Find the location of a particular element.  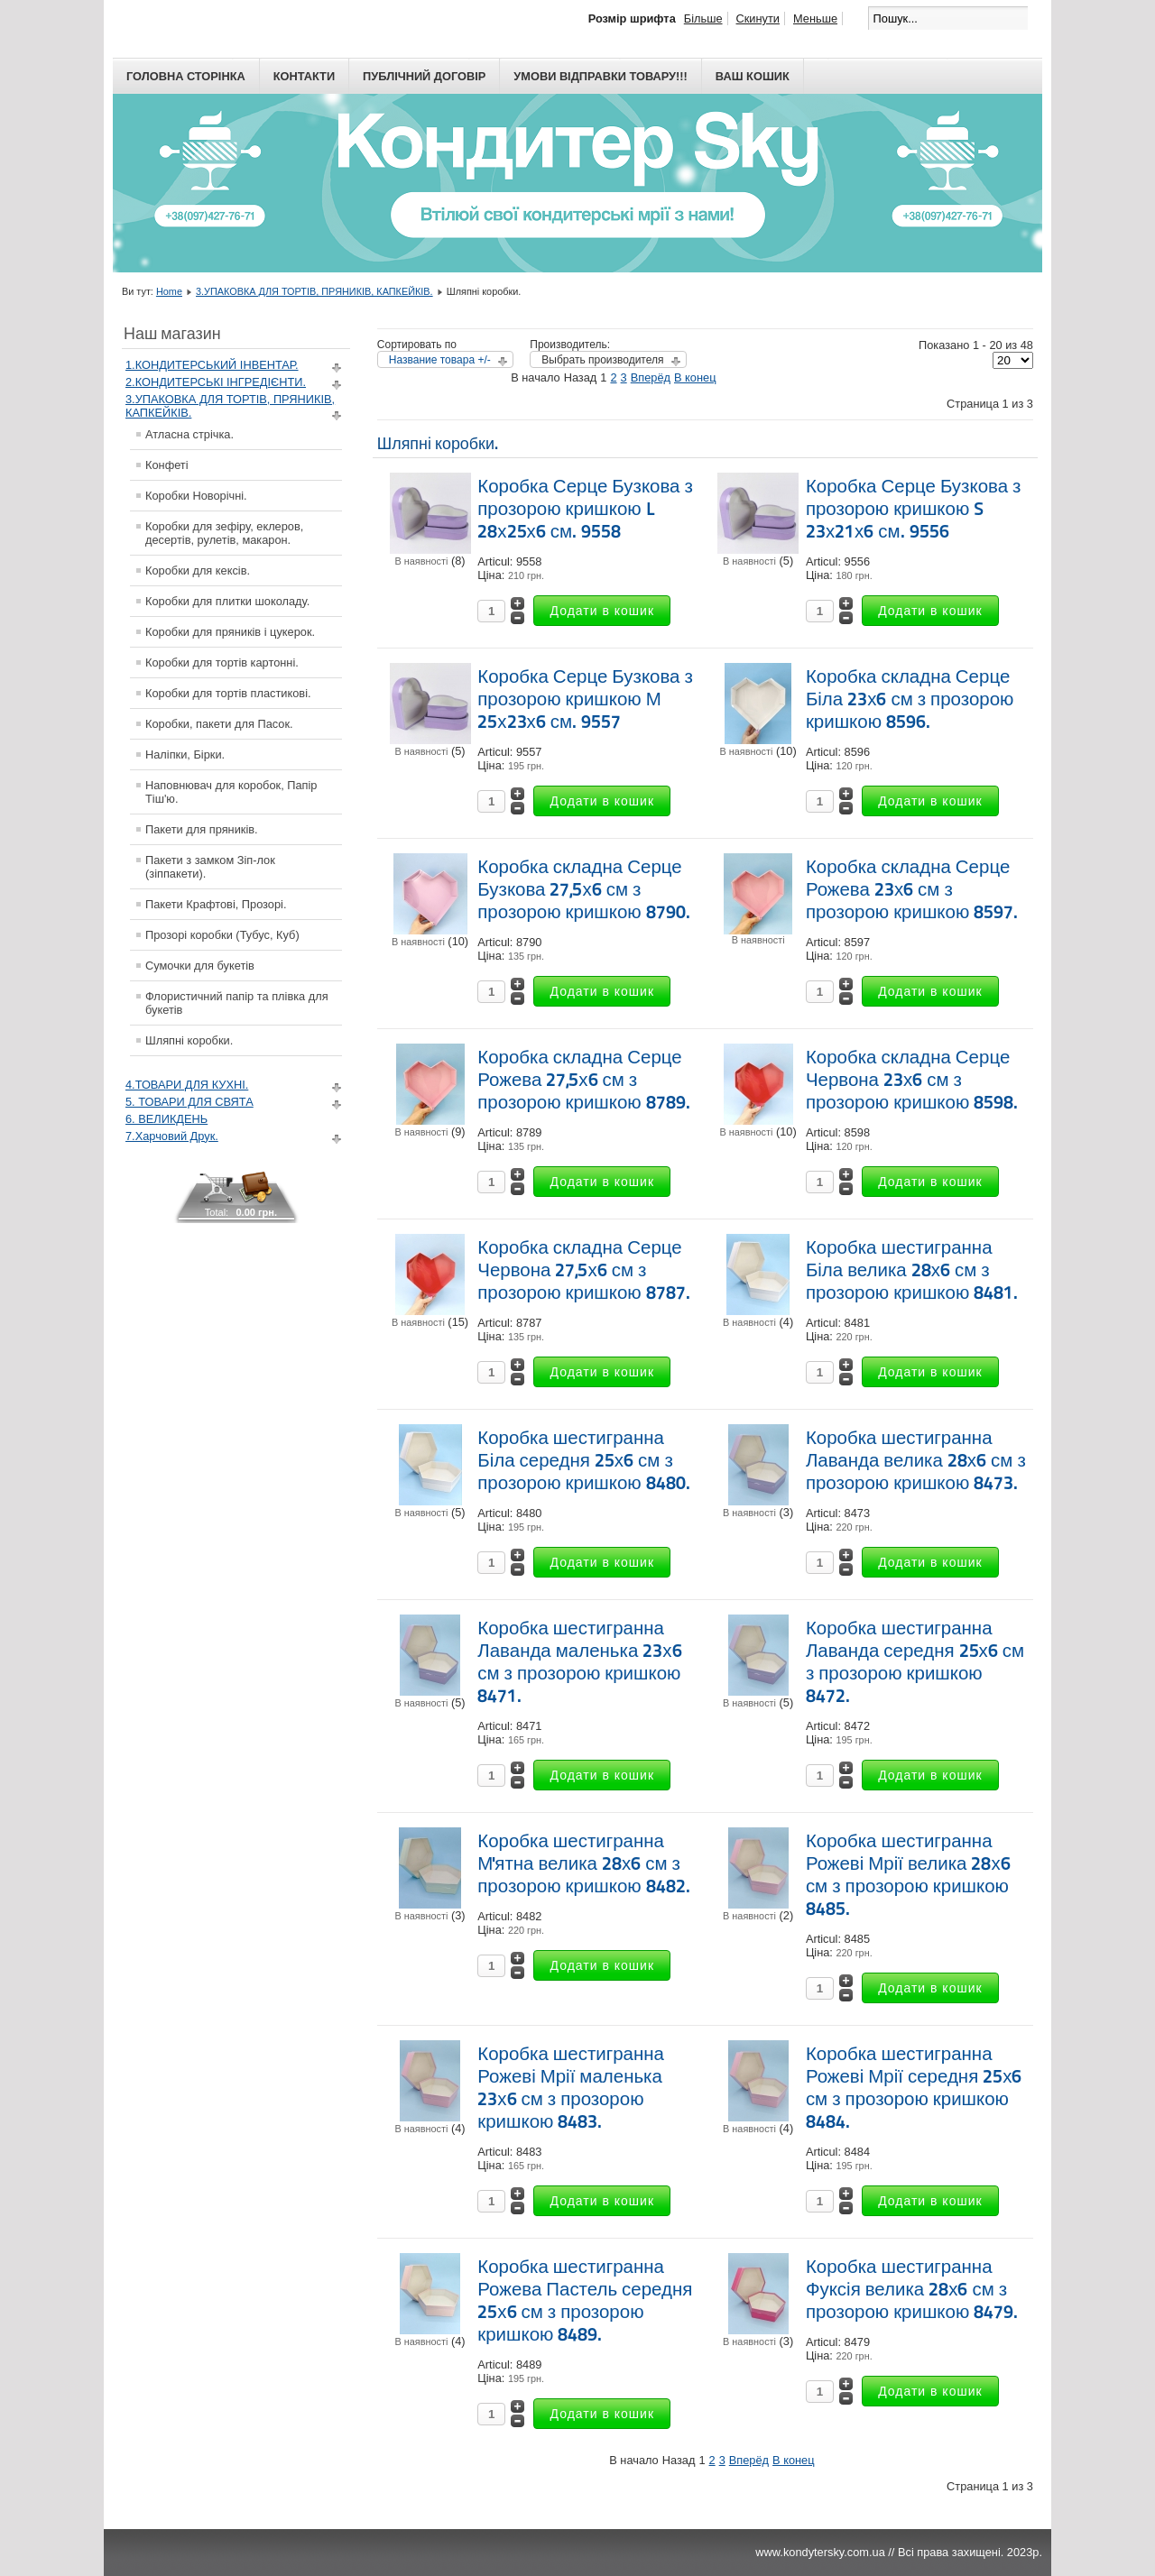

Наповнювач для коробок, Папір Тіш'ю. is located at coordinates (231, 791).